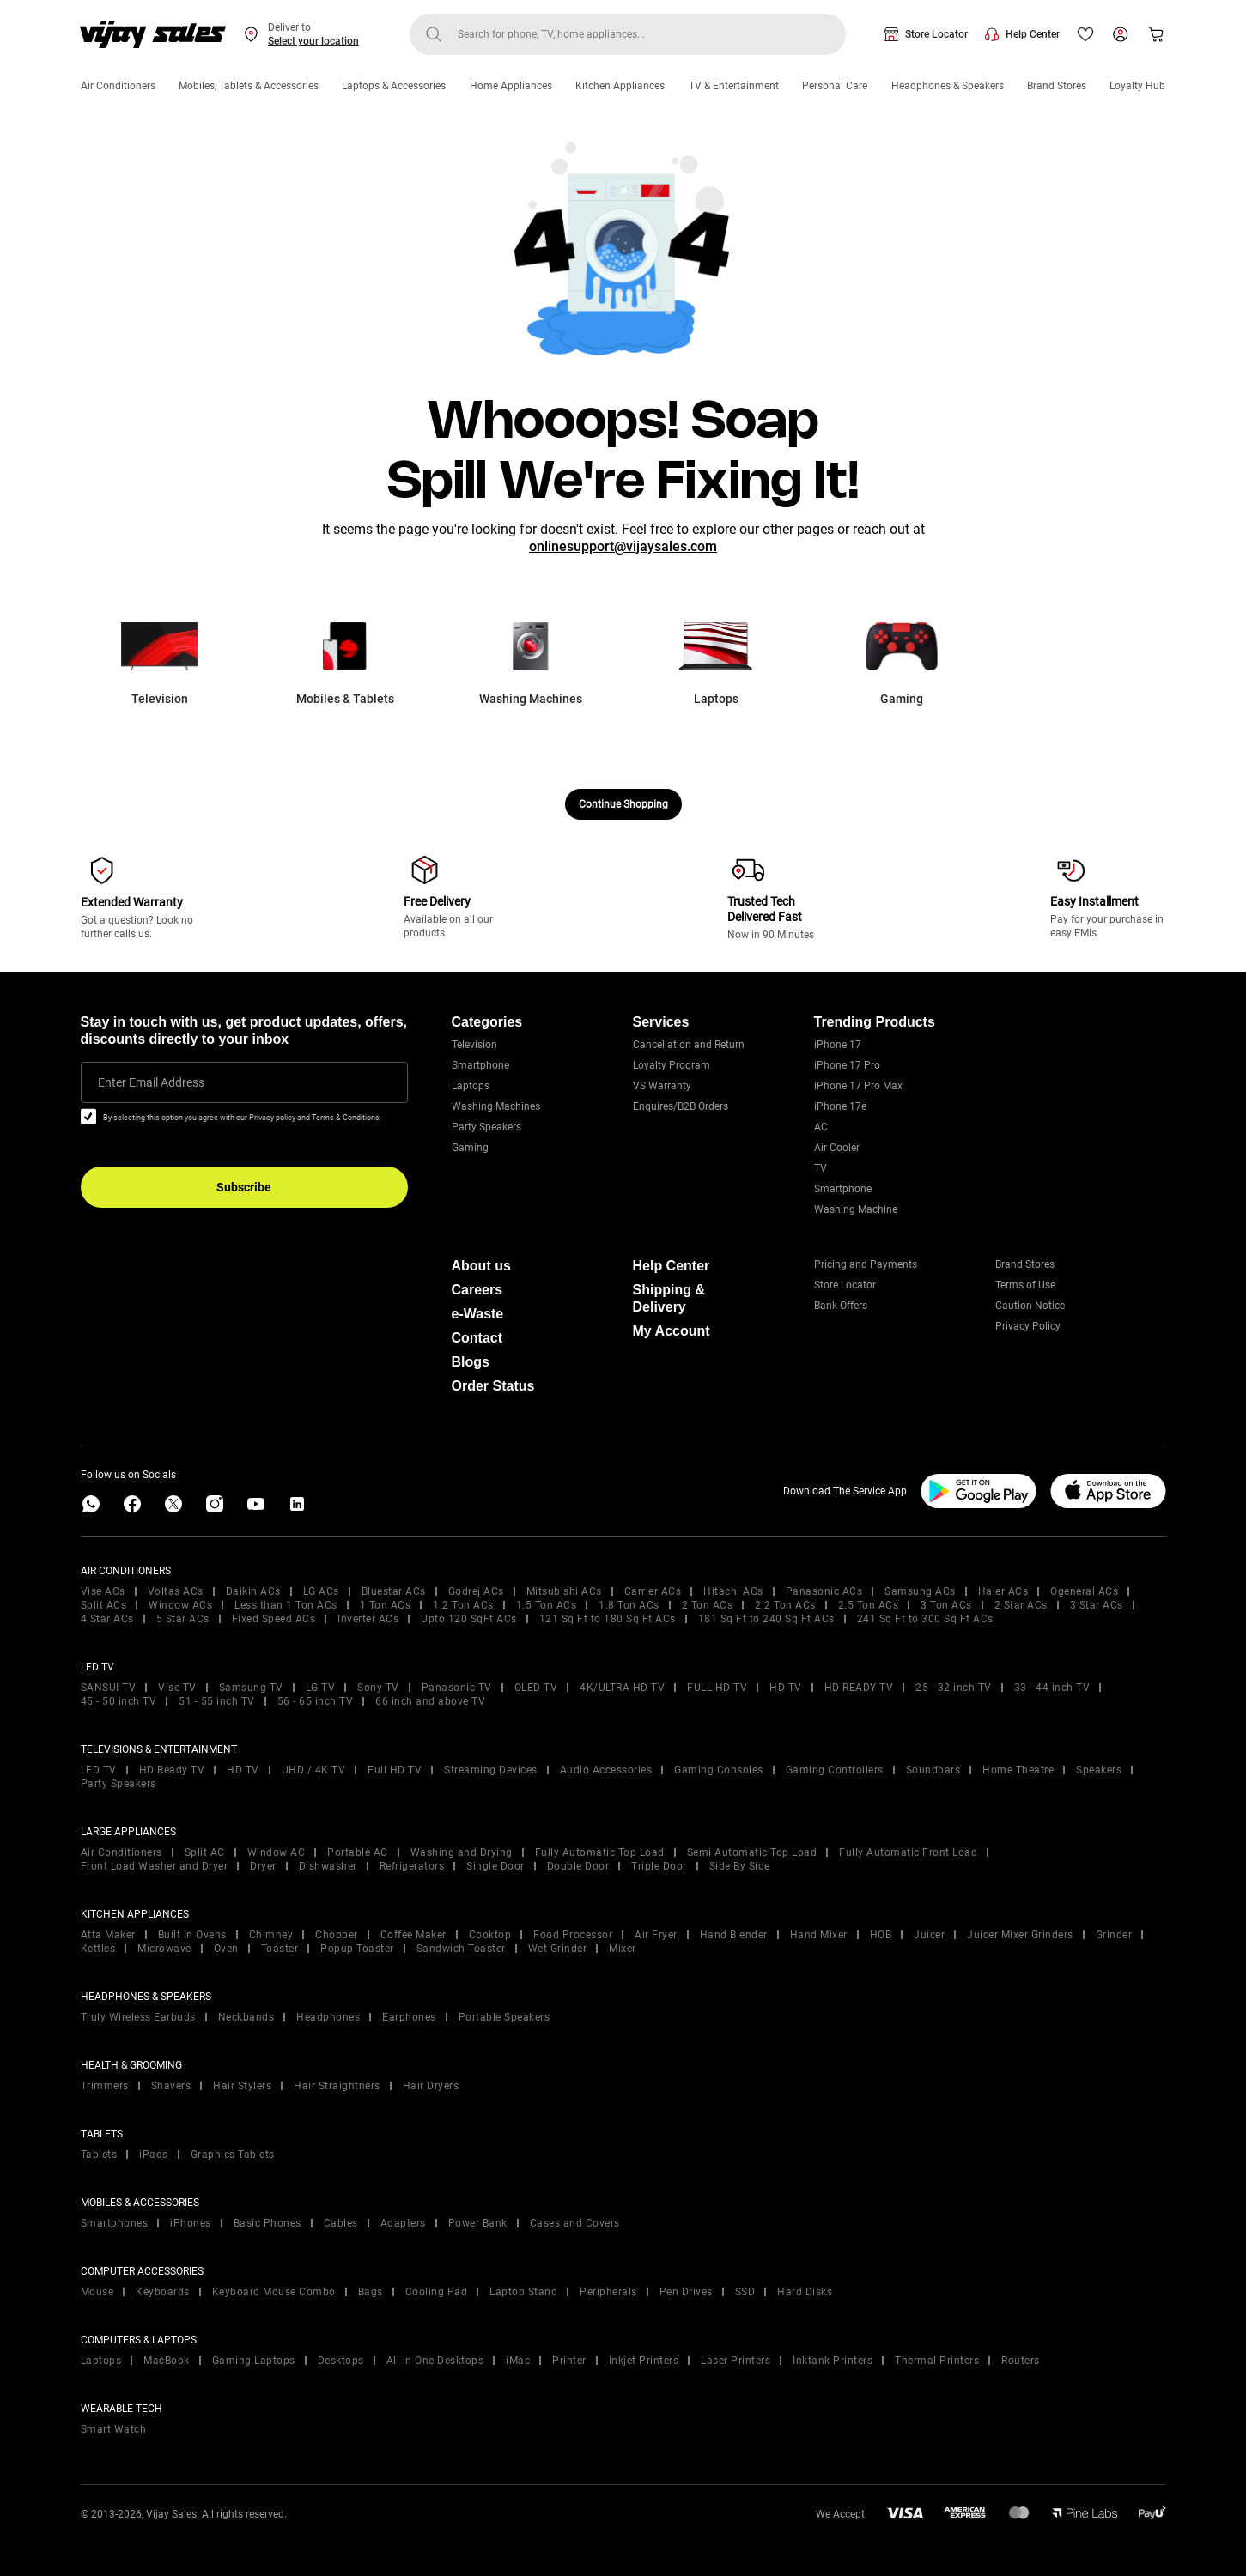 Image resolution: width=1246 pixels, height=2576 pixels. I want to click on 3 Ton ACs, so click(946, 1605).